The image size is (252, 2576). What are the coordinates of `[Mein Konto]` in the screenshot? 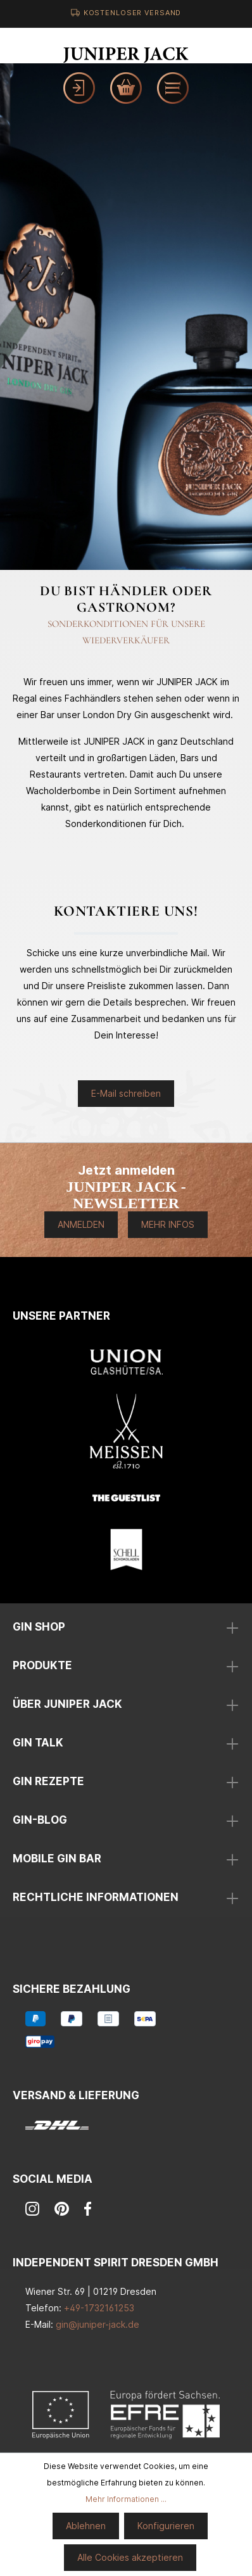 It's located at (79, 88).